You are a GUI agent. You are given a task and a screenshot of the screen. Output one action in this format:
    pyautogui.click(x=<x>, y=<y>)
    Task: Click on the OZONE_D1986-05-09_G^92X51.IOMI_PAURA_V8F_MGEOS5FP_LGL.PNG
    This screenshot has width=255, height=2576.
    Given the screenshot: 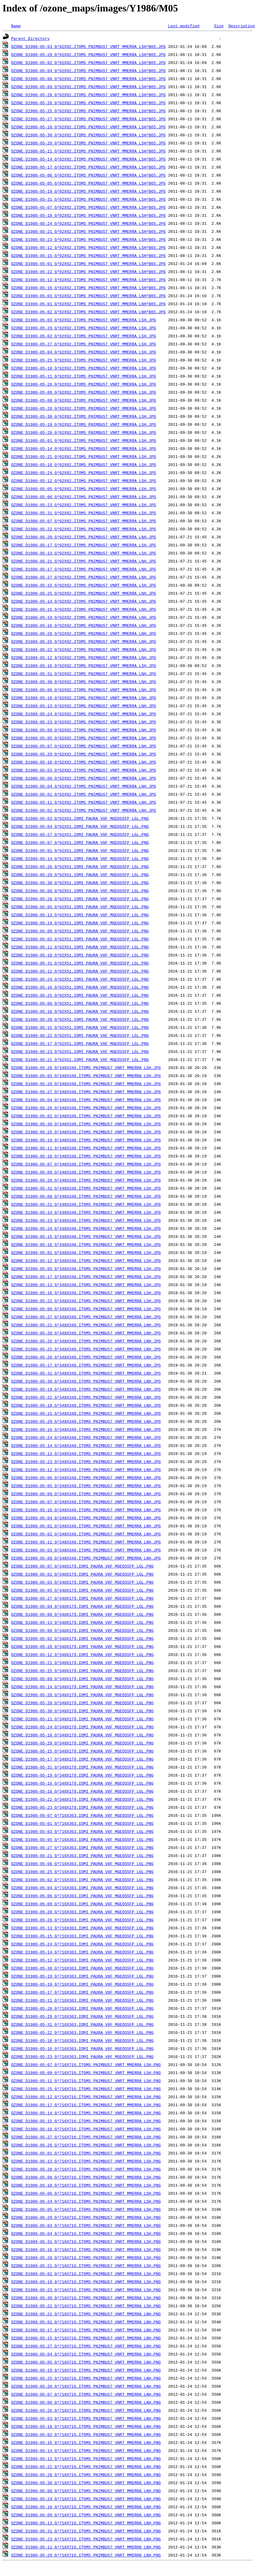 What is the action you would take?
    pyautogui.click(x=80, y=931)
    